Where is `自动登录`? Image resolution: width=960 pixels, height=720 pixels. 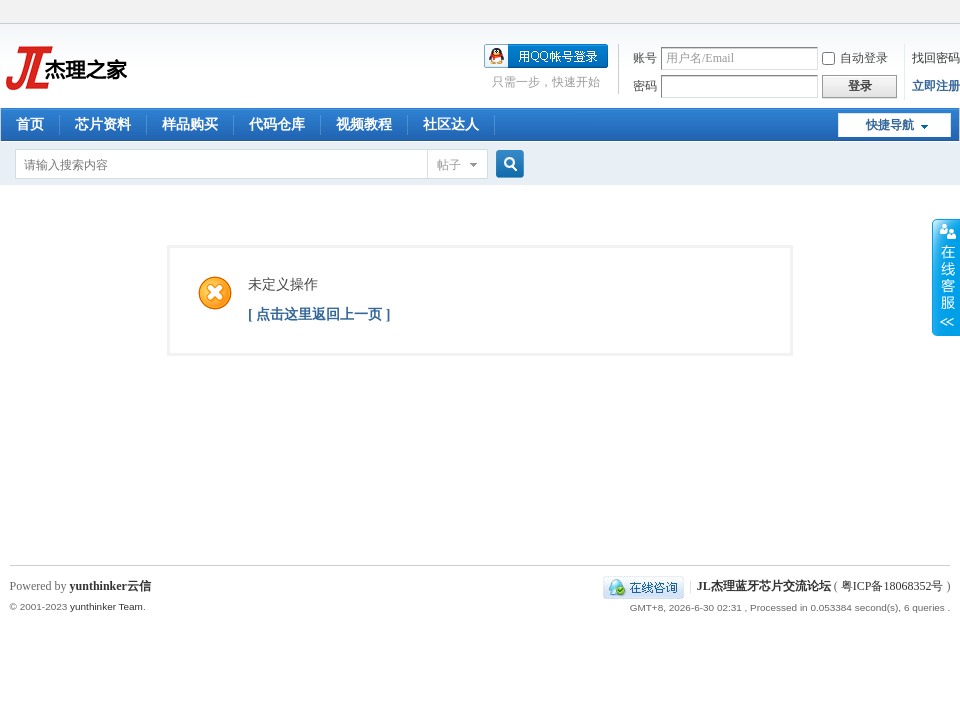
自动登录 is located at coordinates (855, 58).